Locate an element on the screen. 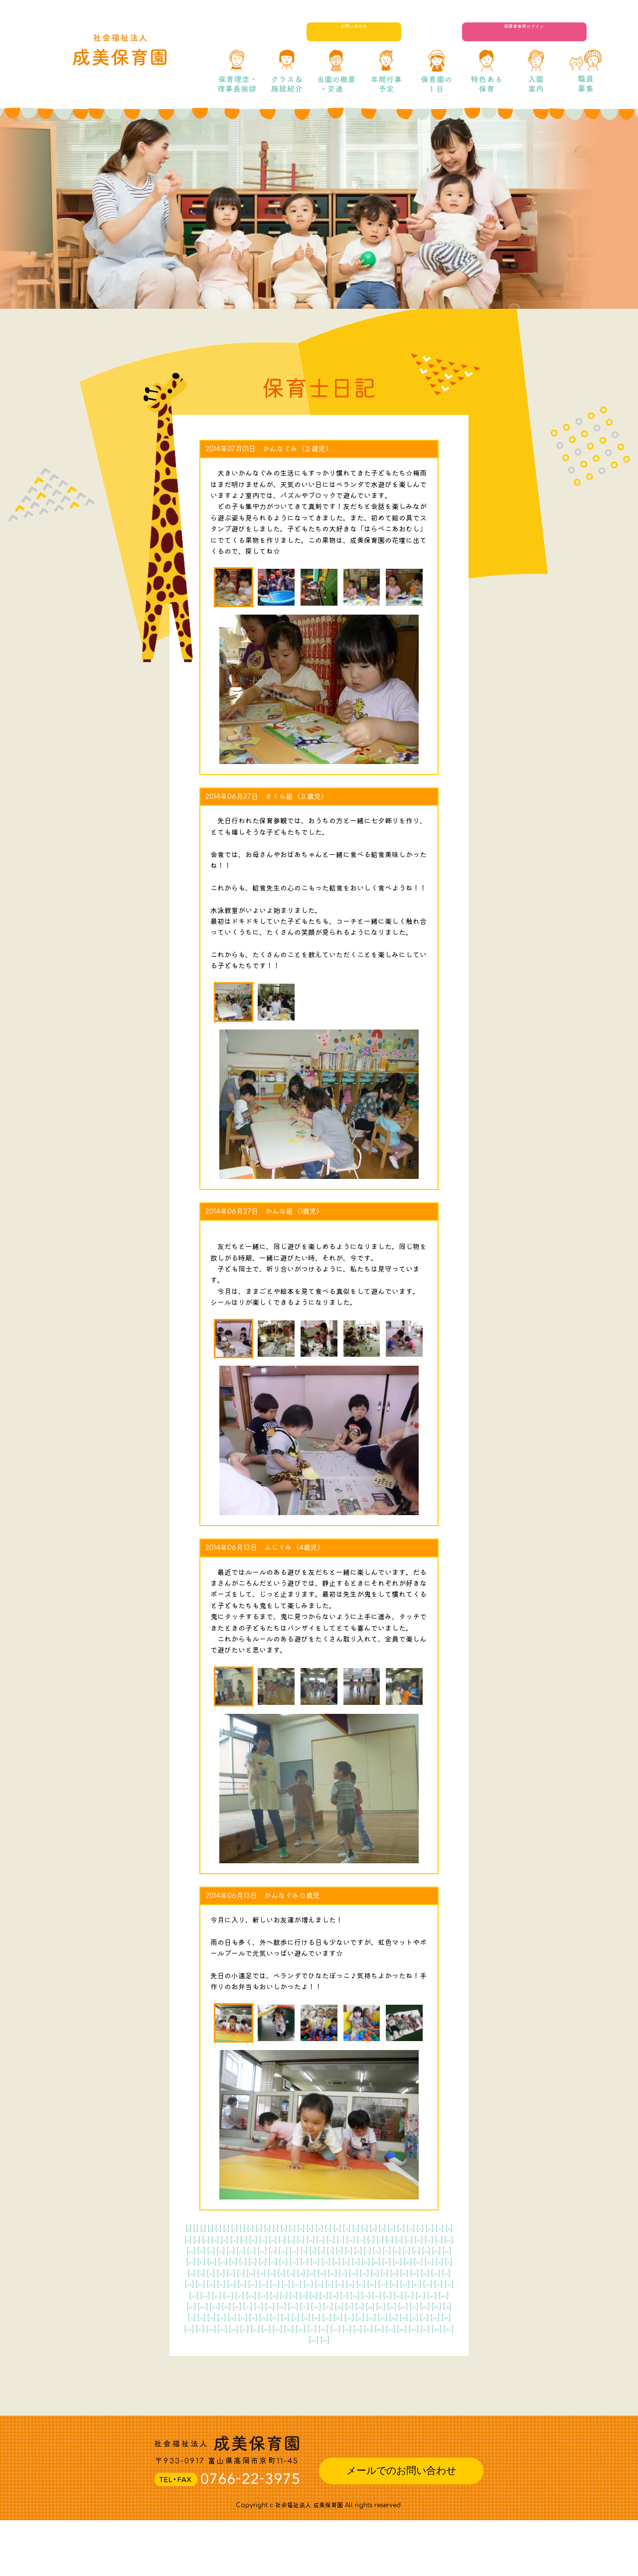 The width and height of the screenshot is (638, 2576). 65 is located at coordinates (285, 2261).